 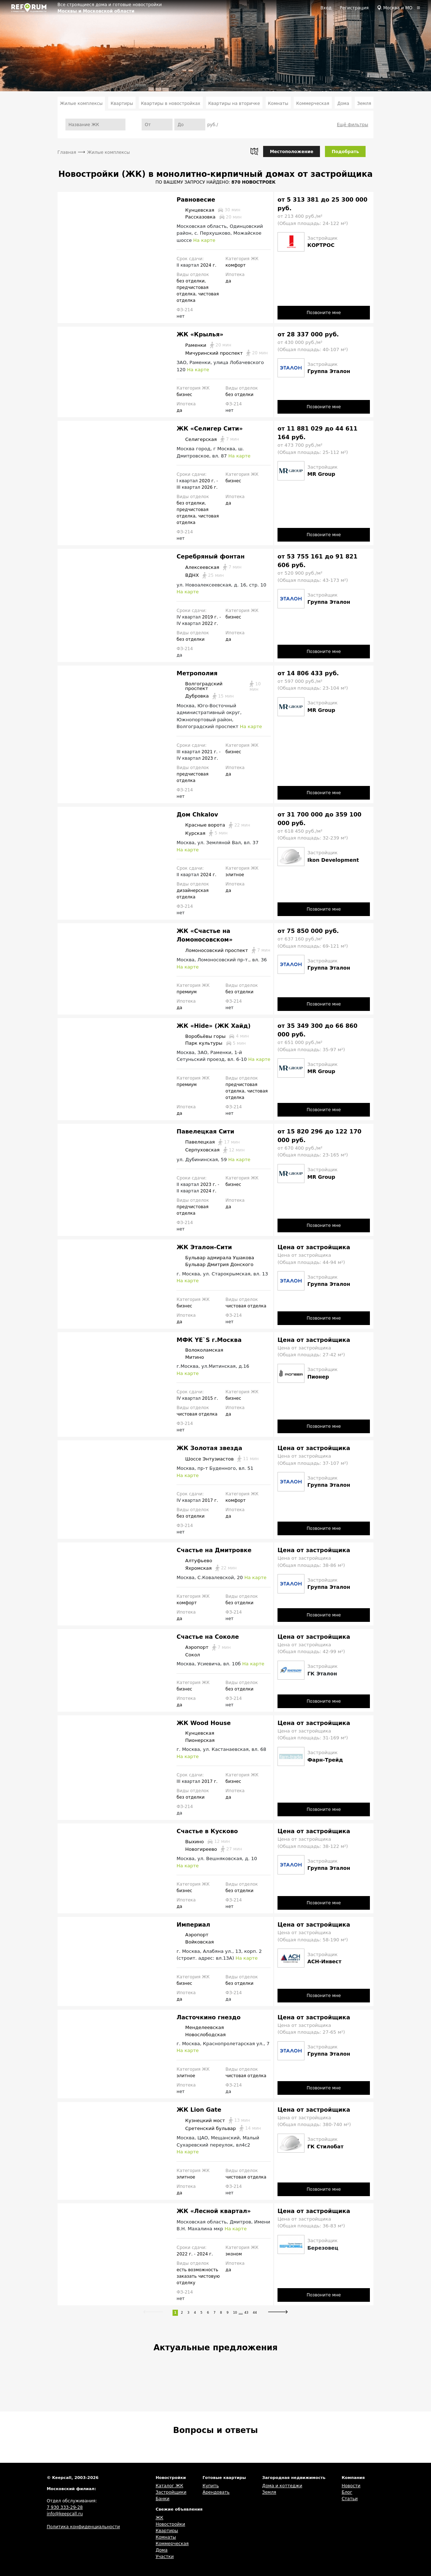 What do you see at coordinates (246, 2312) in the screenshot?
I see `43` at bounding box center [246, 2312].